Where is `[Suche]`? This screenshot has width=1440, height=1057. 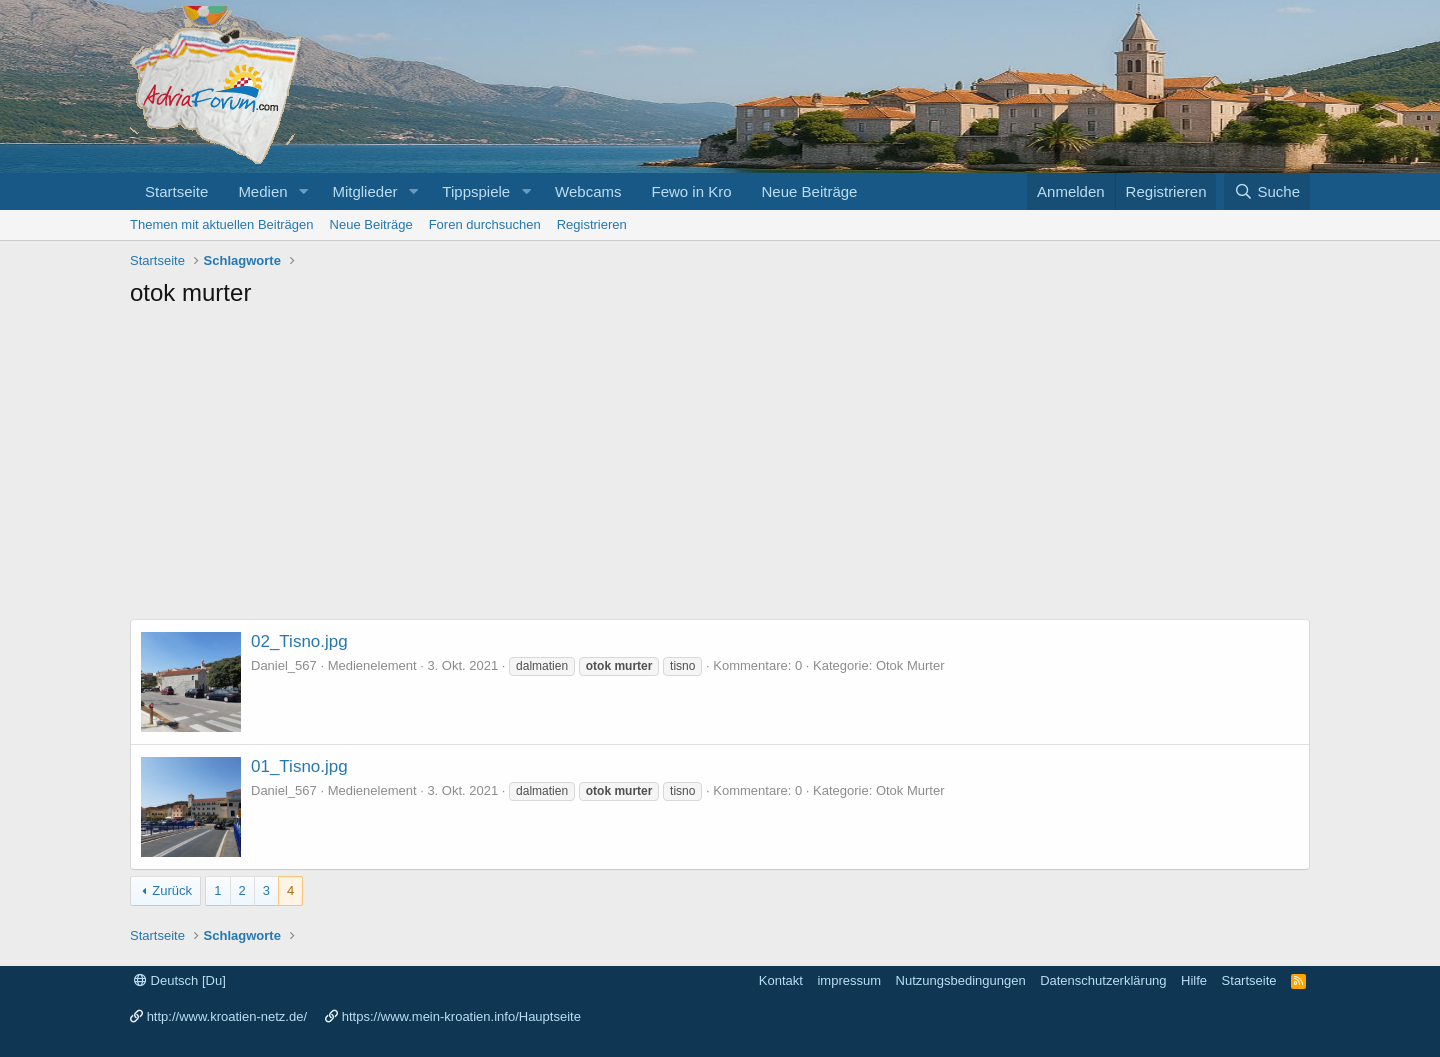
[Suche] is located at coordinates (1267, 191).